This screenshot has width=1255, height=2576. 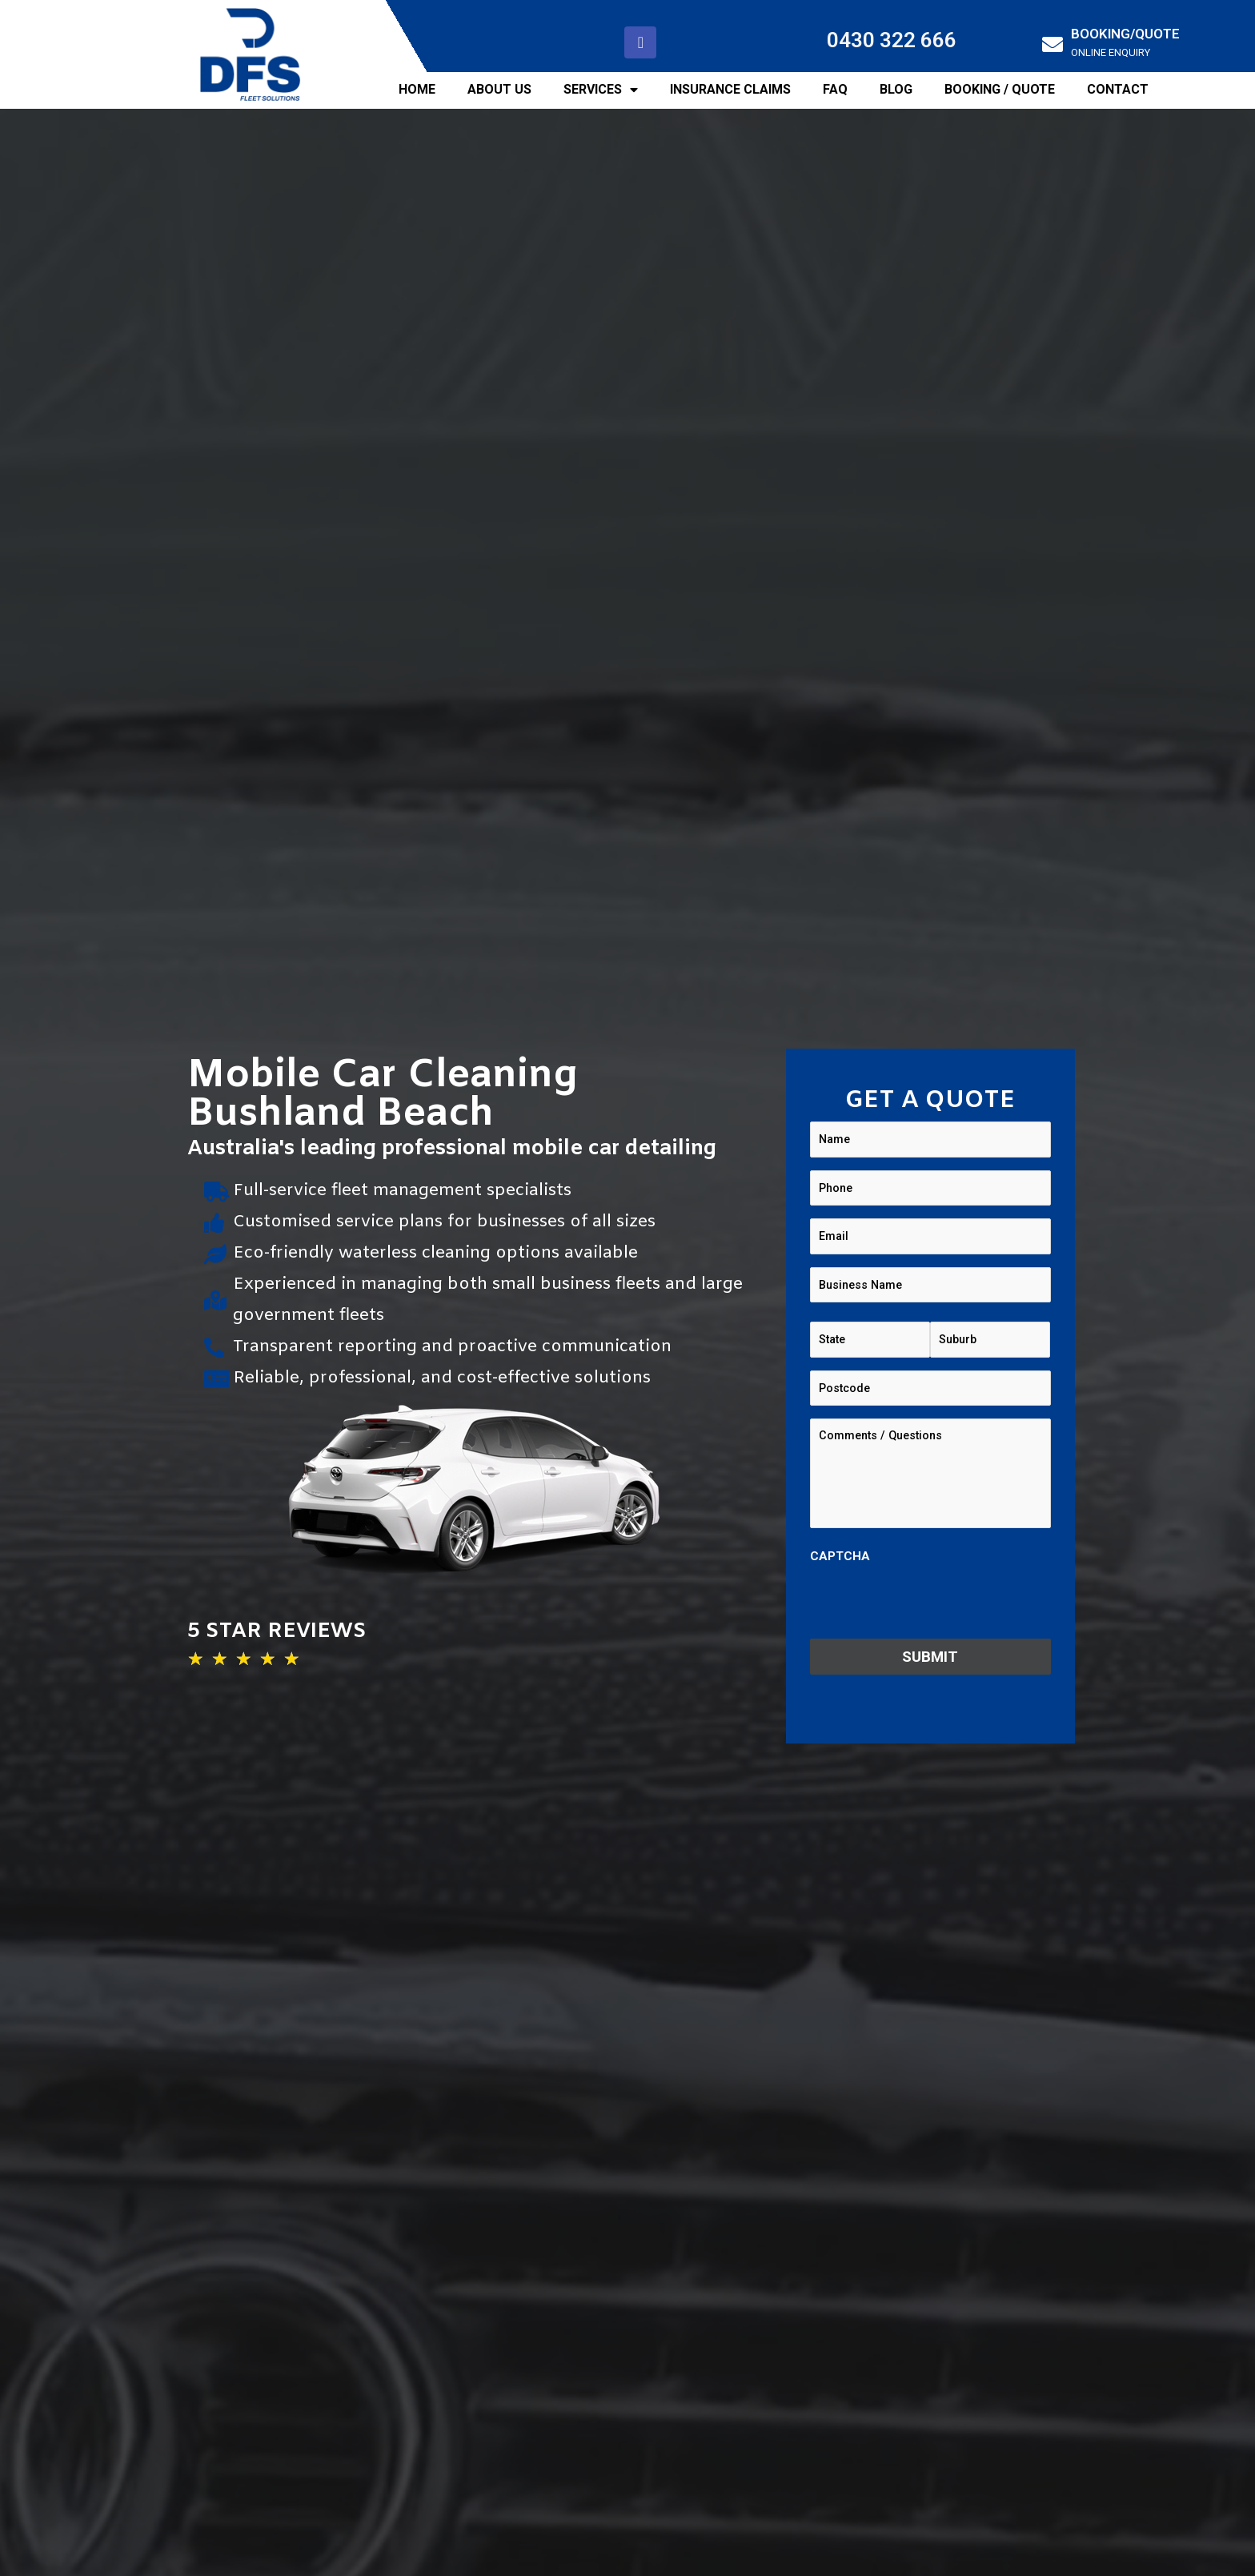 What do you see at coordinates (891, 40) in the screenshot?
I see `0430 322 666` at bounding box center [891, 40].